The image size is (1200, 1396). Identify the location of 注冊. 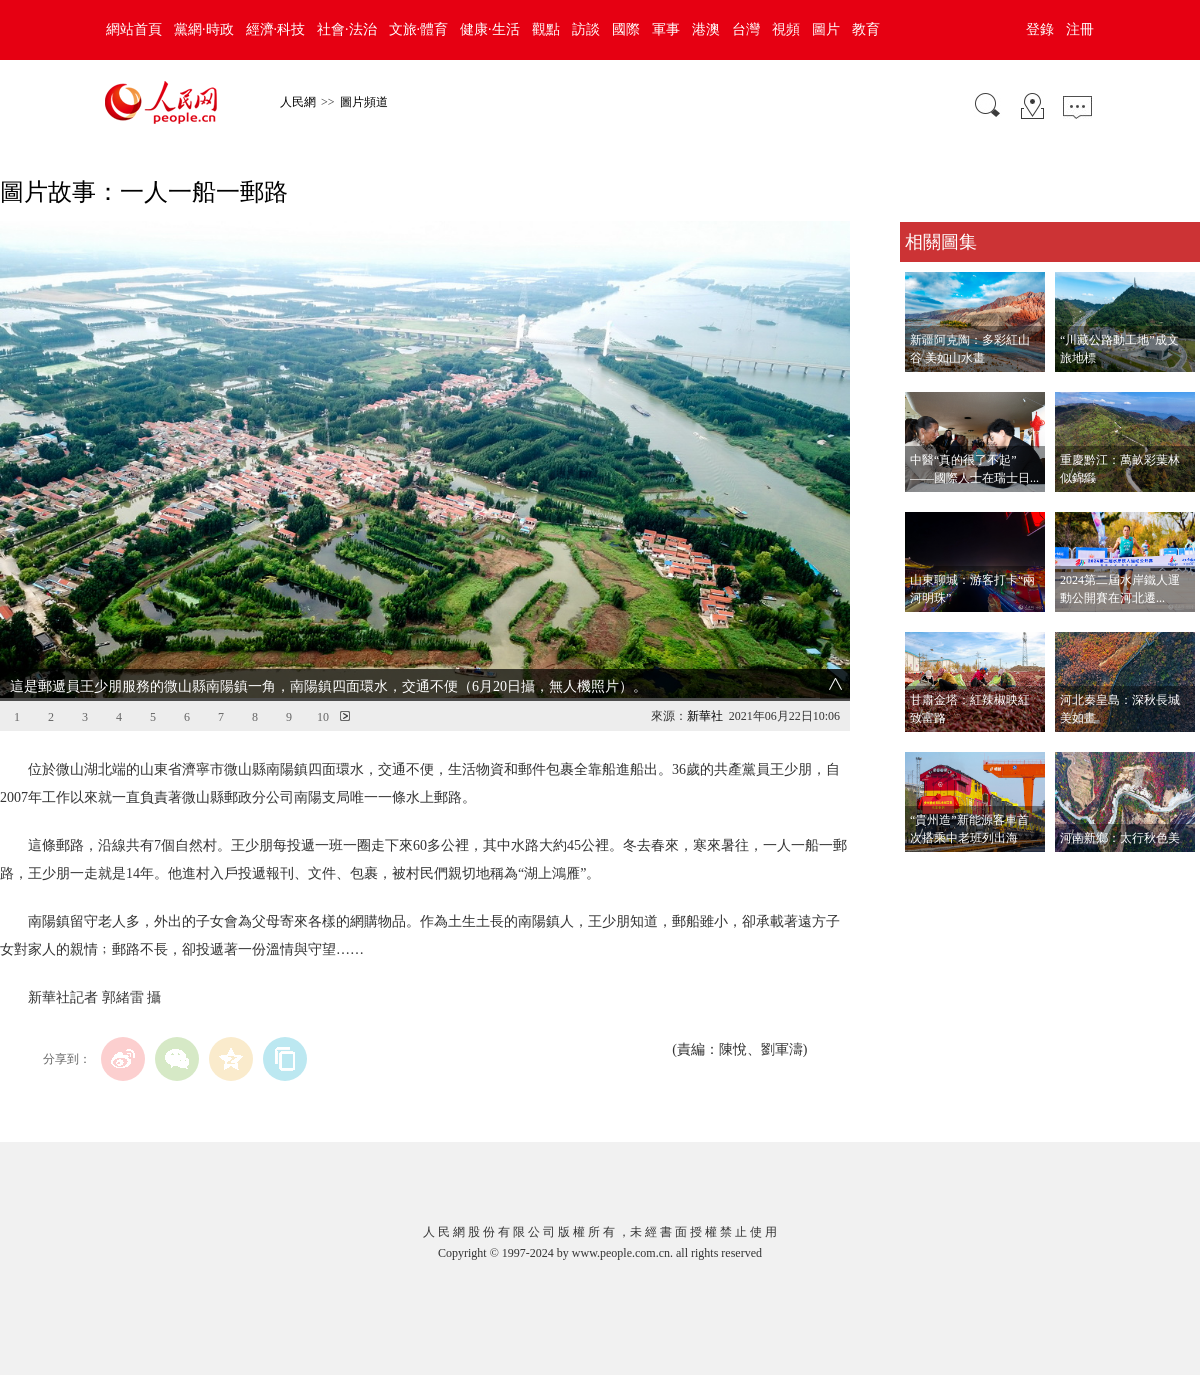
(1080, 29).